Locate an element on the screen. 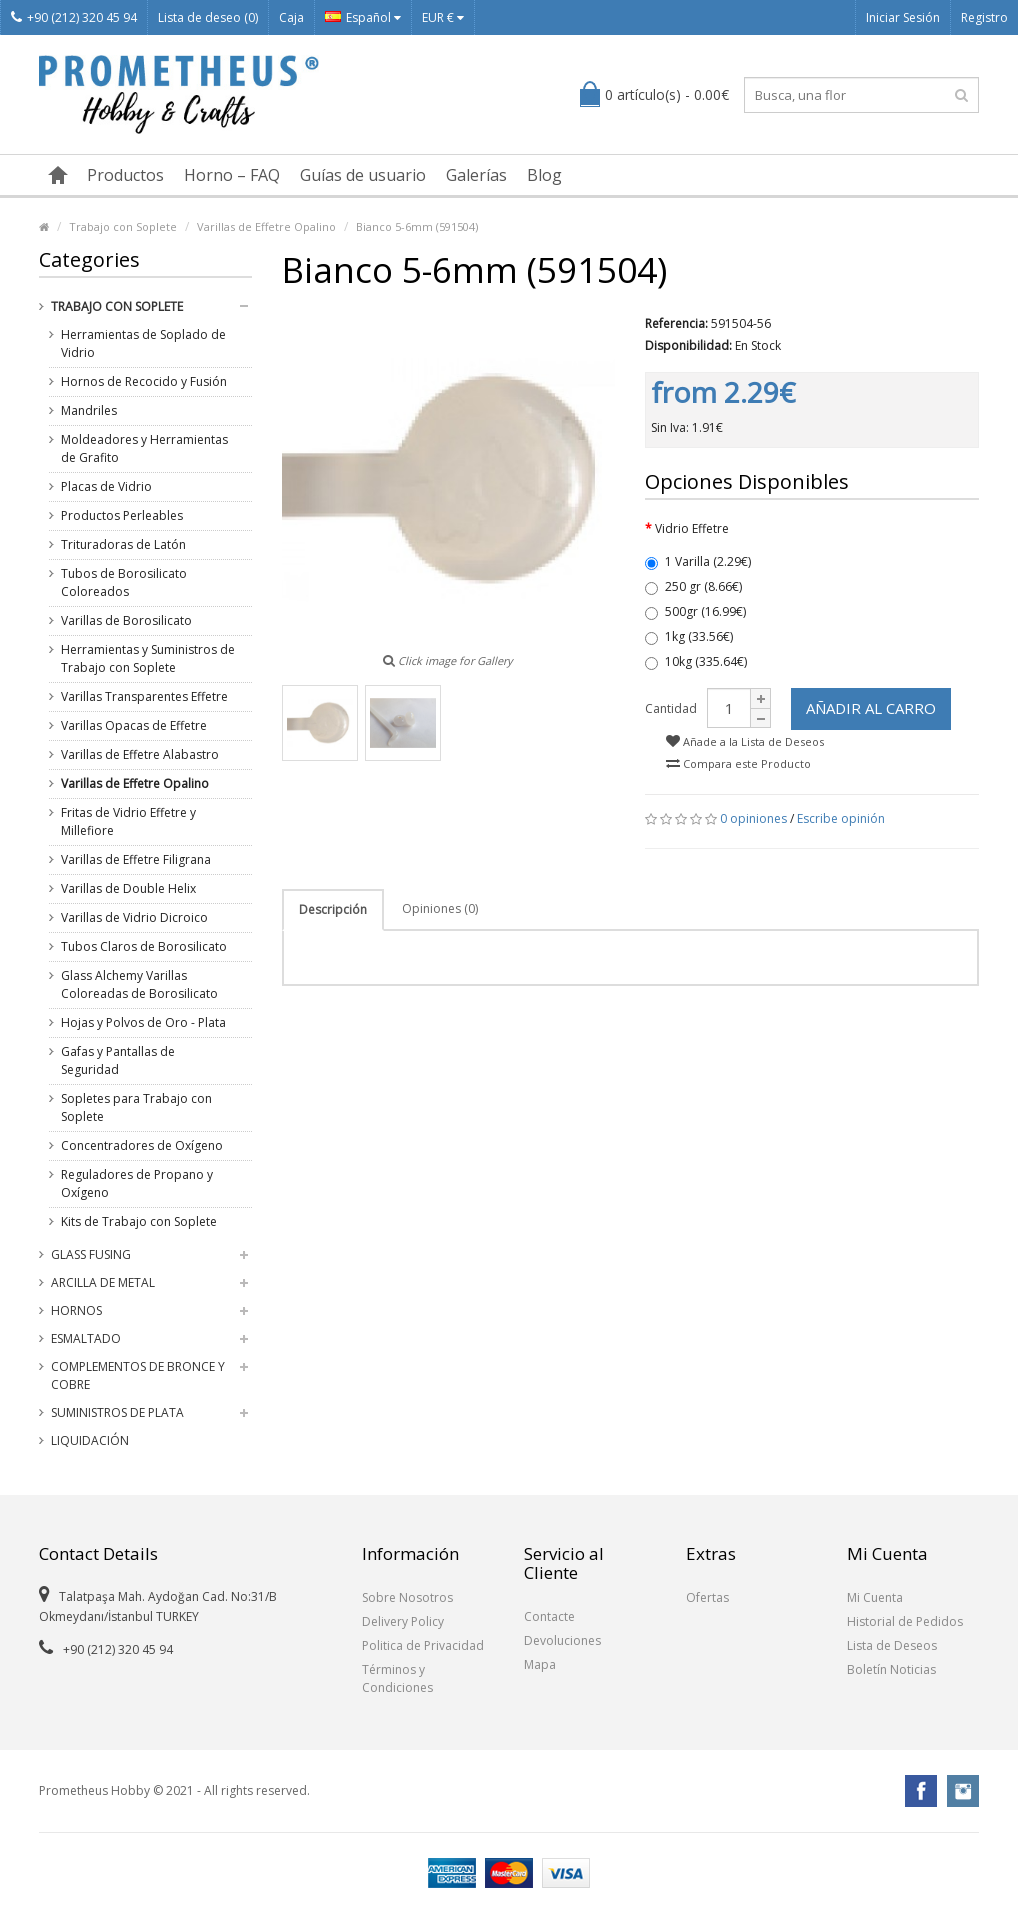 The width and height of the screenshot is (1018, 1916). Complementos de Bronce y Cobre is located at coordinates (138, 1375).